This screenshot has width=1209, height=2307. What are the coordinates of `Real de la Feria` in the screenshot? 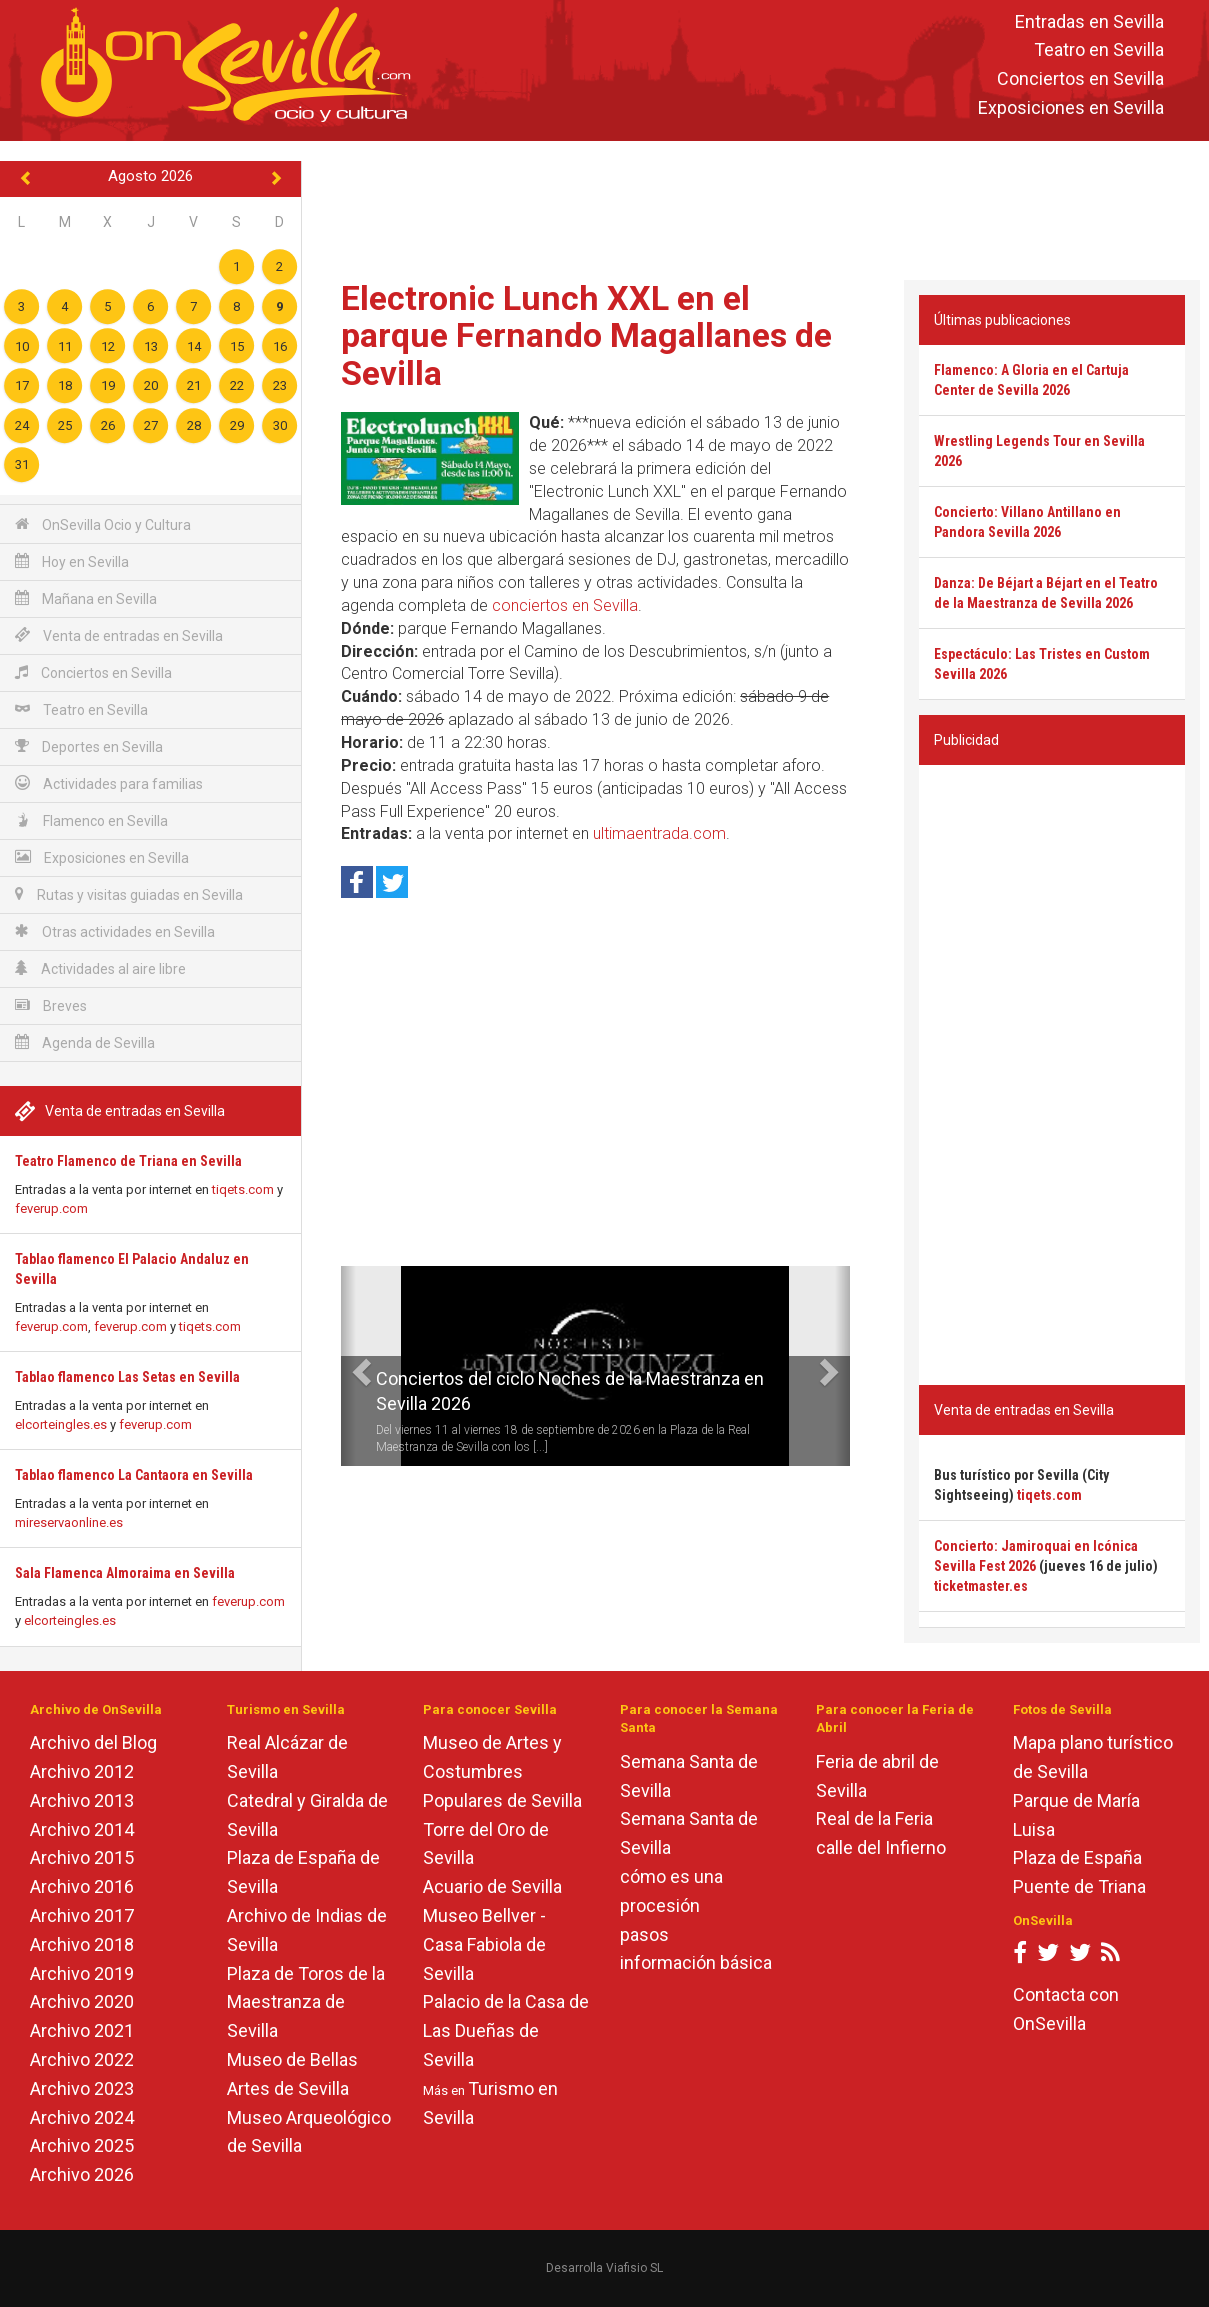 It's located at (874, 1818).